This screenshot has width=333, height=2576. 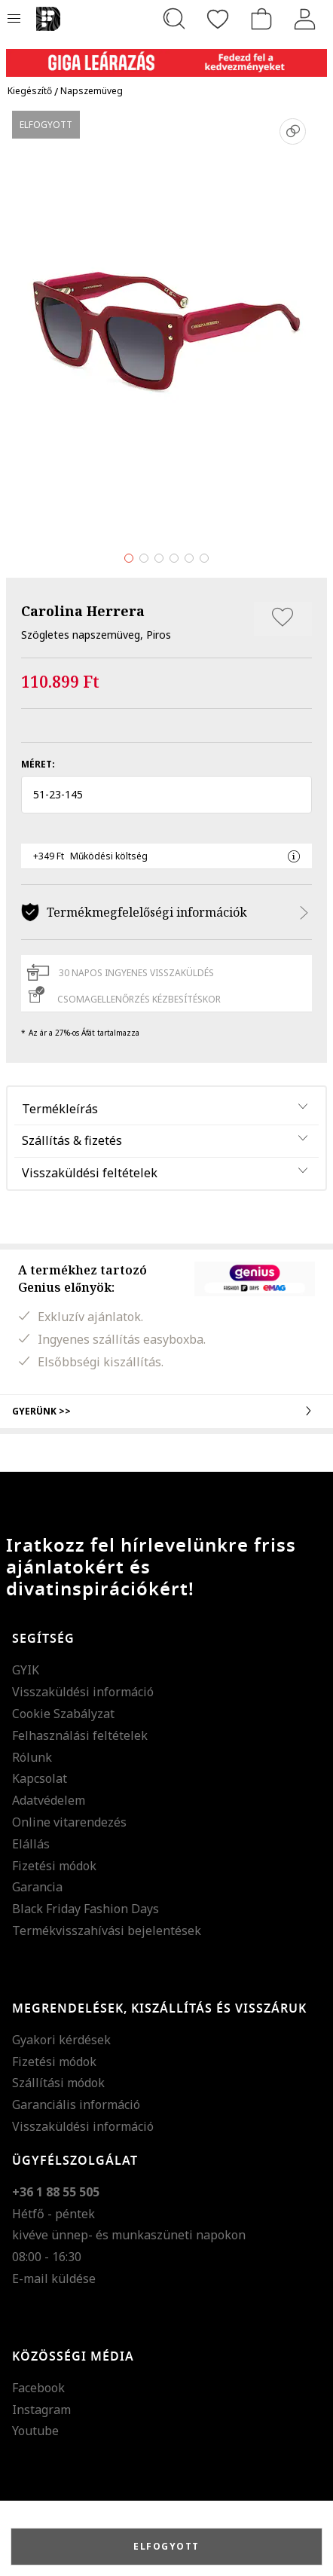 I want to click on Szállítási módok, so click(x=58, y=2082).